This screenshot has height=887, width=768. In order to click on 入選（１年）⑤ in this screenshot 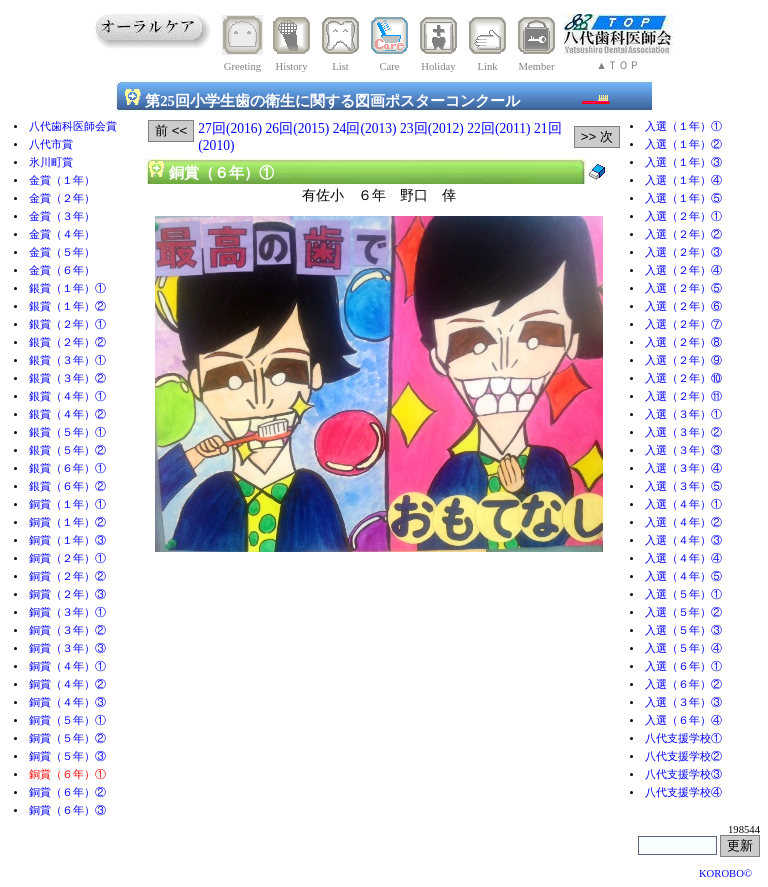, I will do `click(683, 198)`.